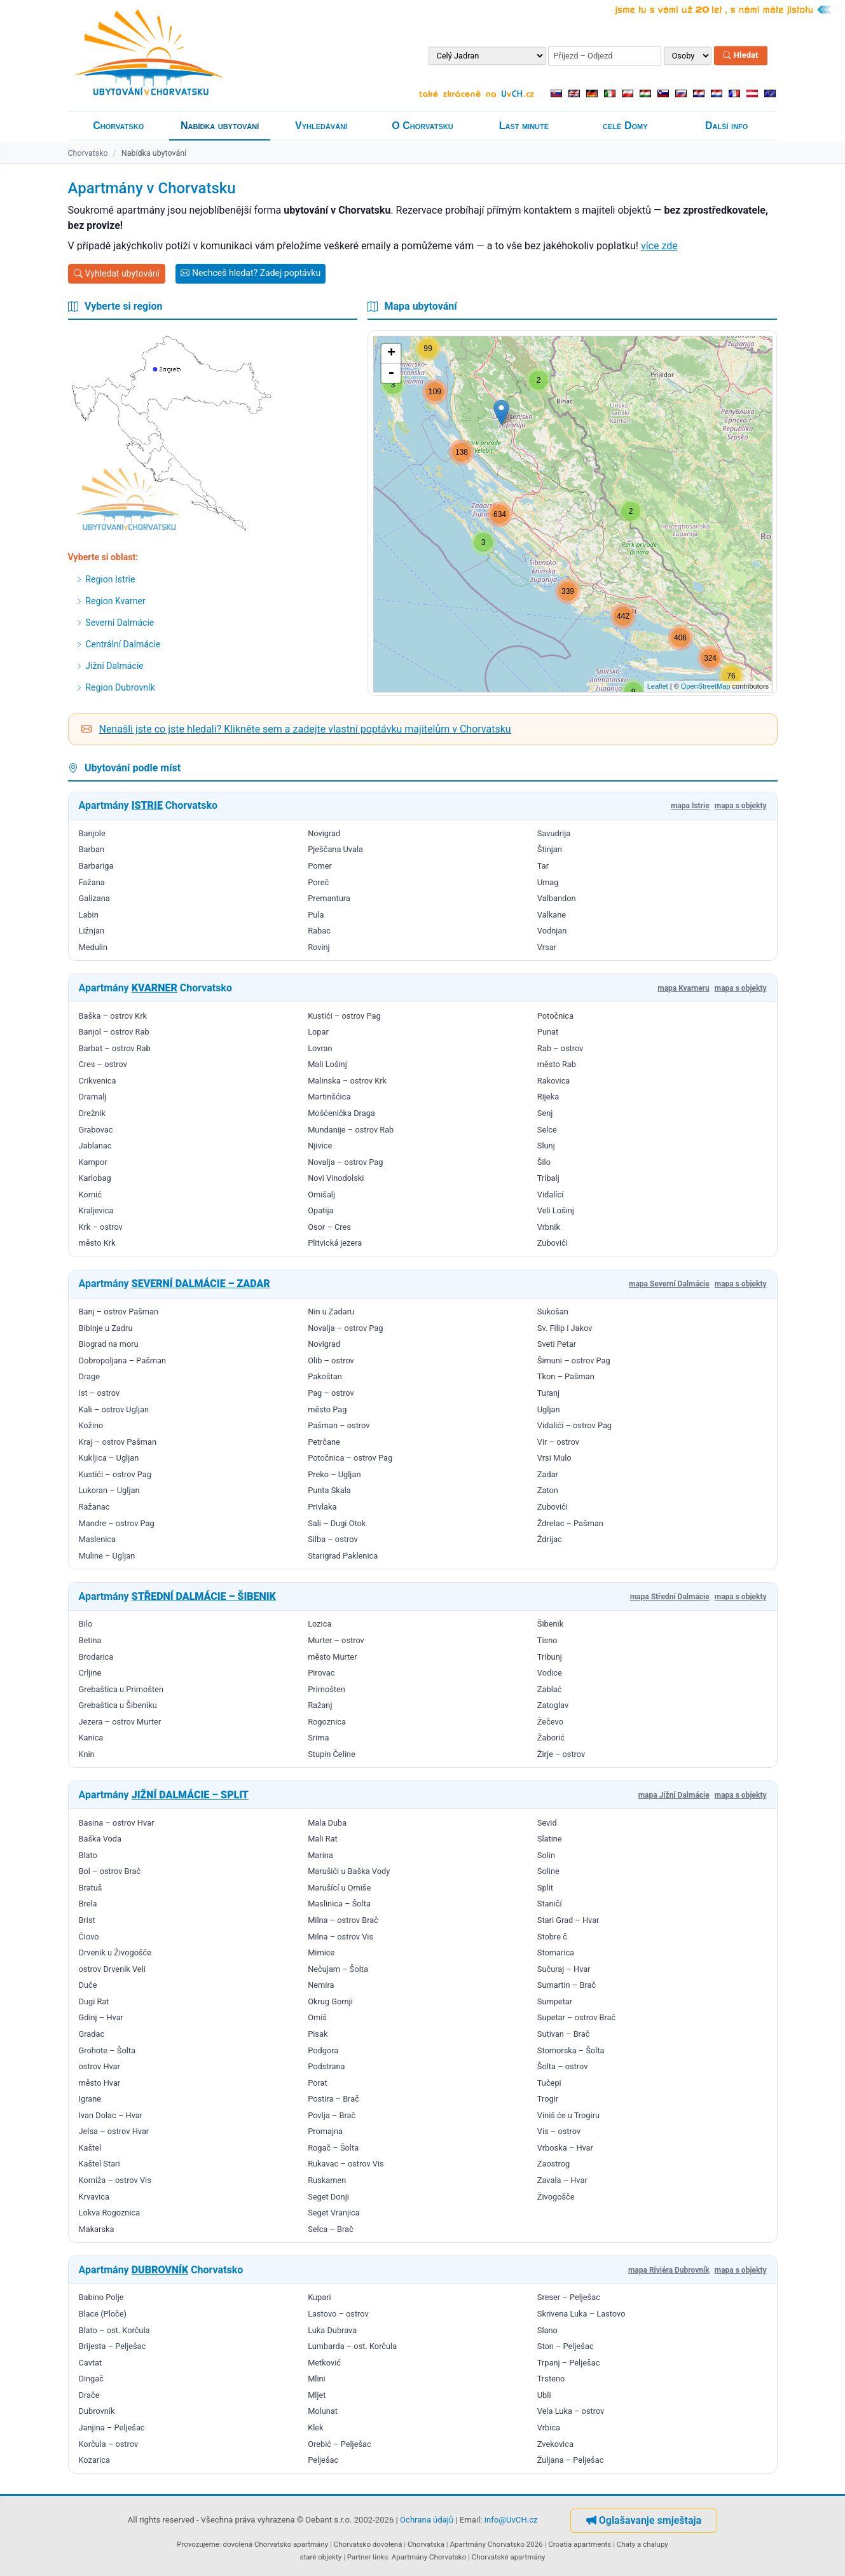 This screenshot has height=2576, width=845. What do you see at coordinates (96, 1129) in the screenshot?
I see `Grabovac` at bounding box center [96, 1129].